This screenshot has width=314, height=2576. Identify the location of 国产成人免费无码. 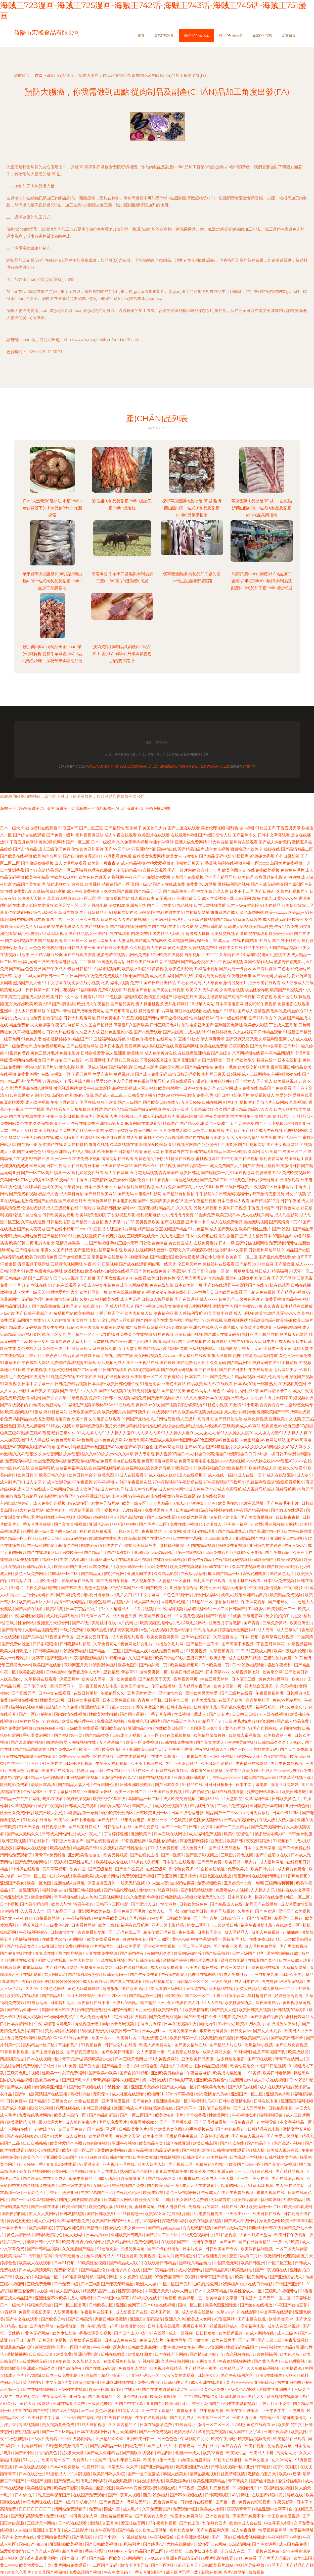
(151, 1074).